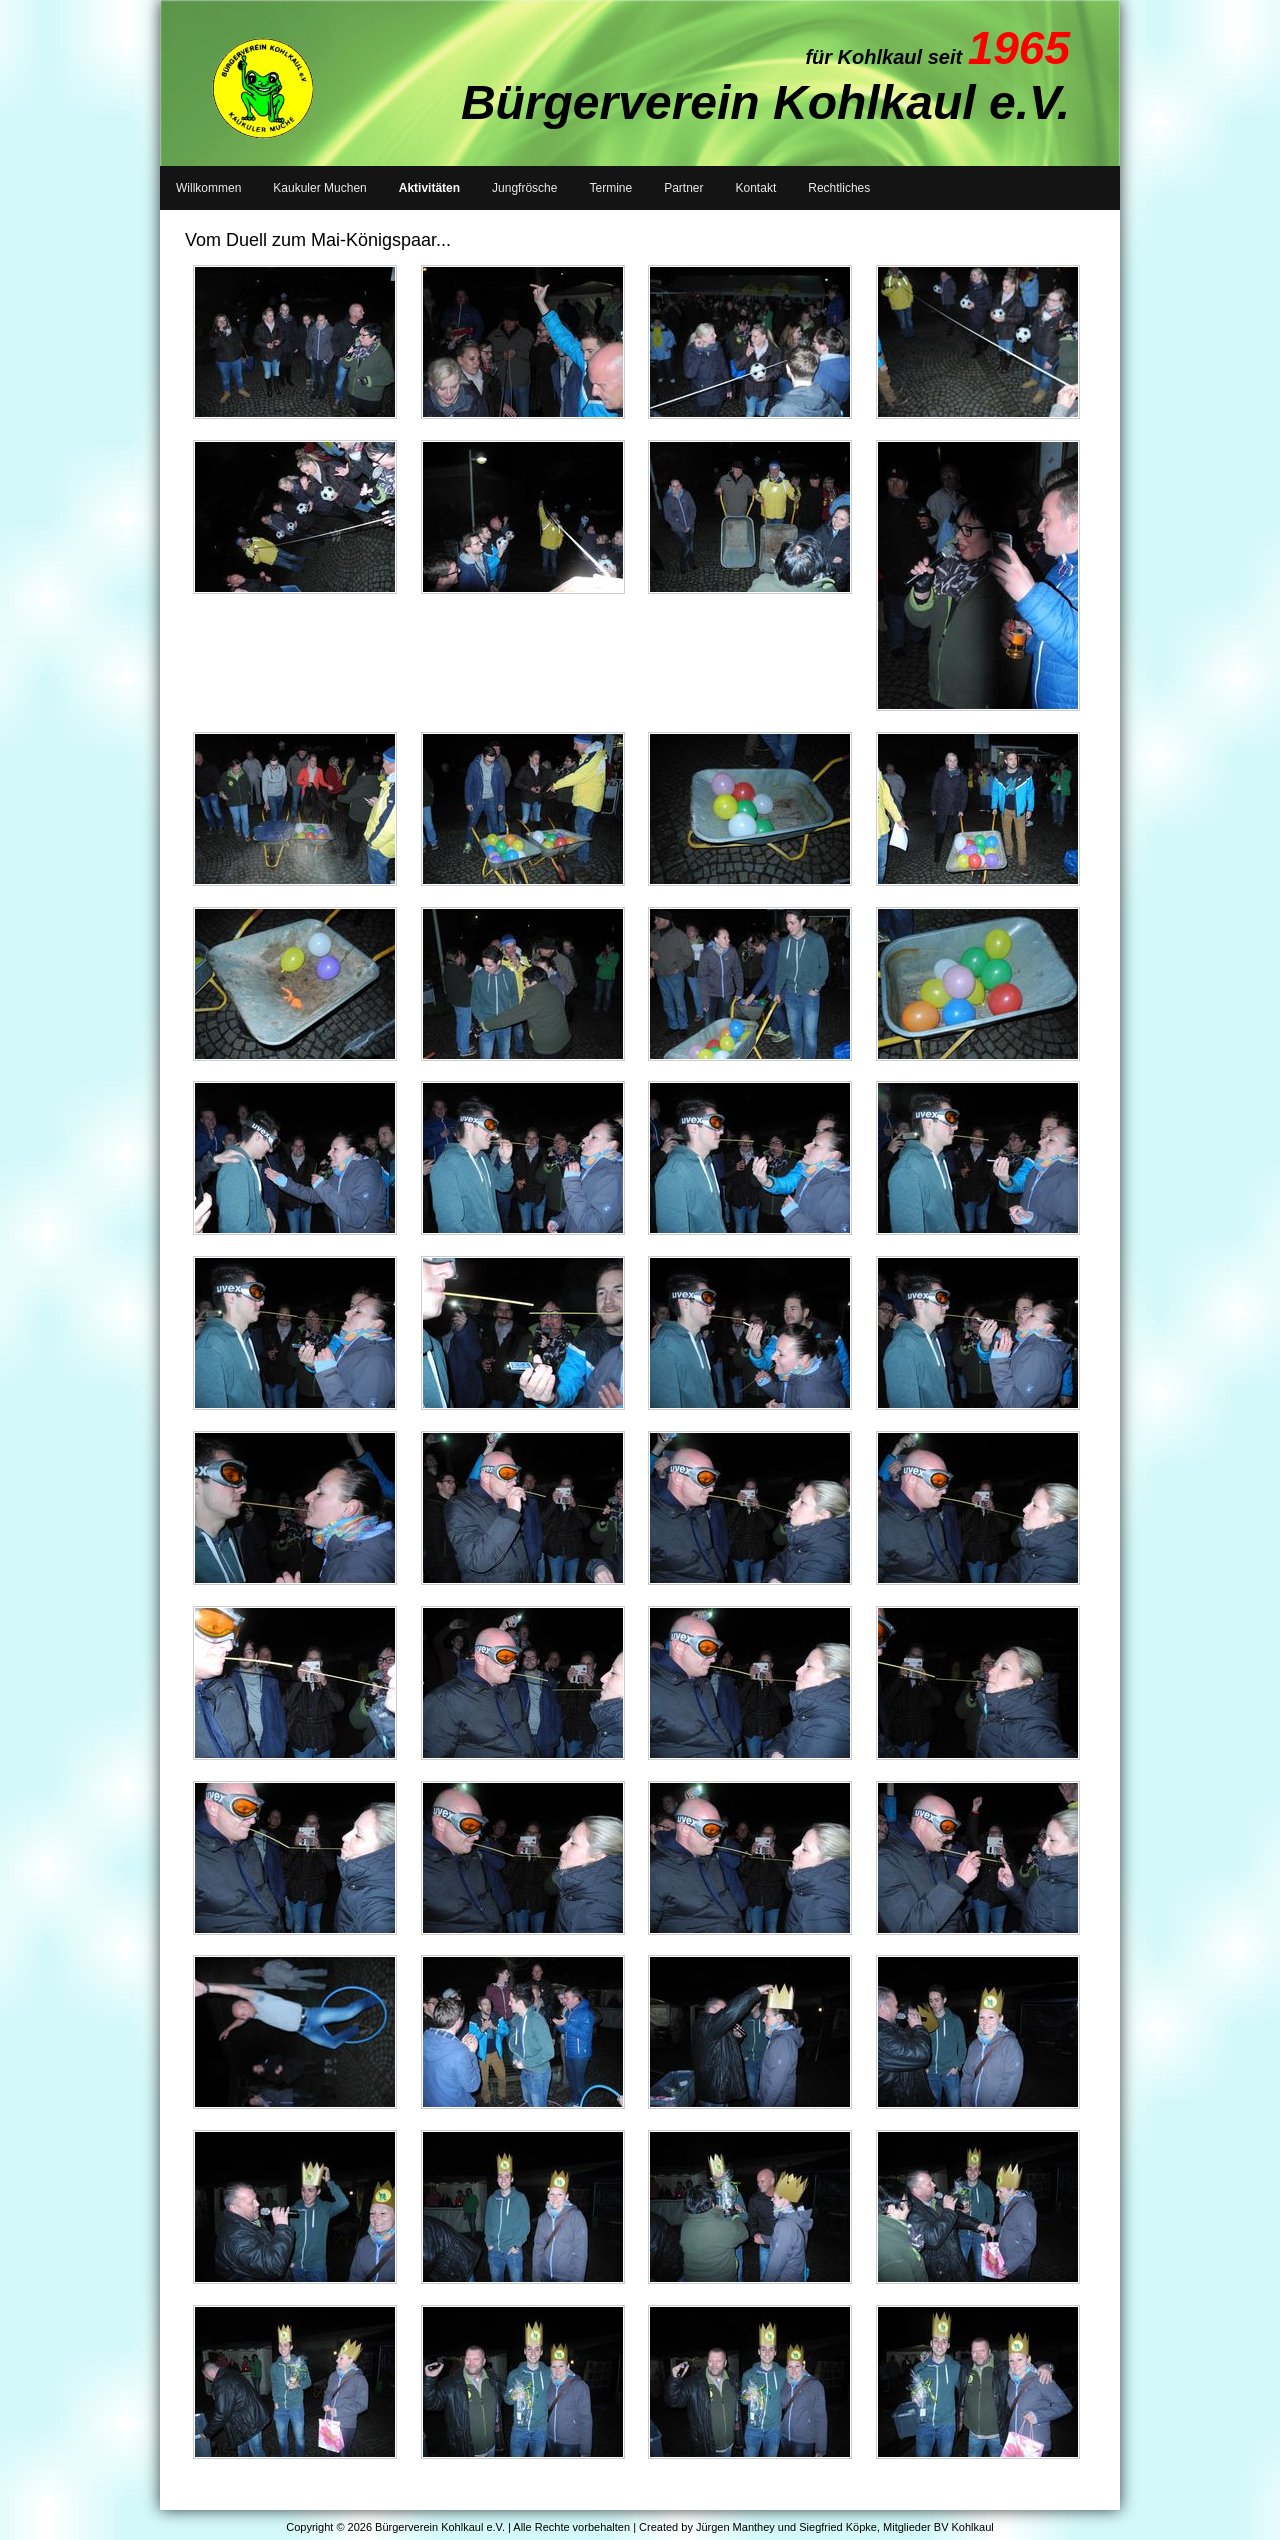 The image size is (1280, 2540). Describe the element at coordinates (319, 188) in the screenshot. I see `Kaukuler Muchen` at that location.